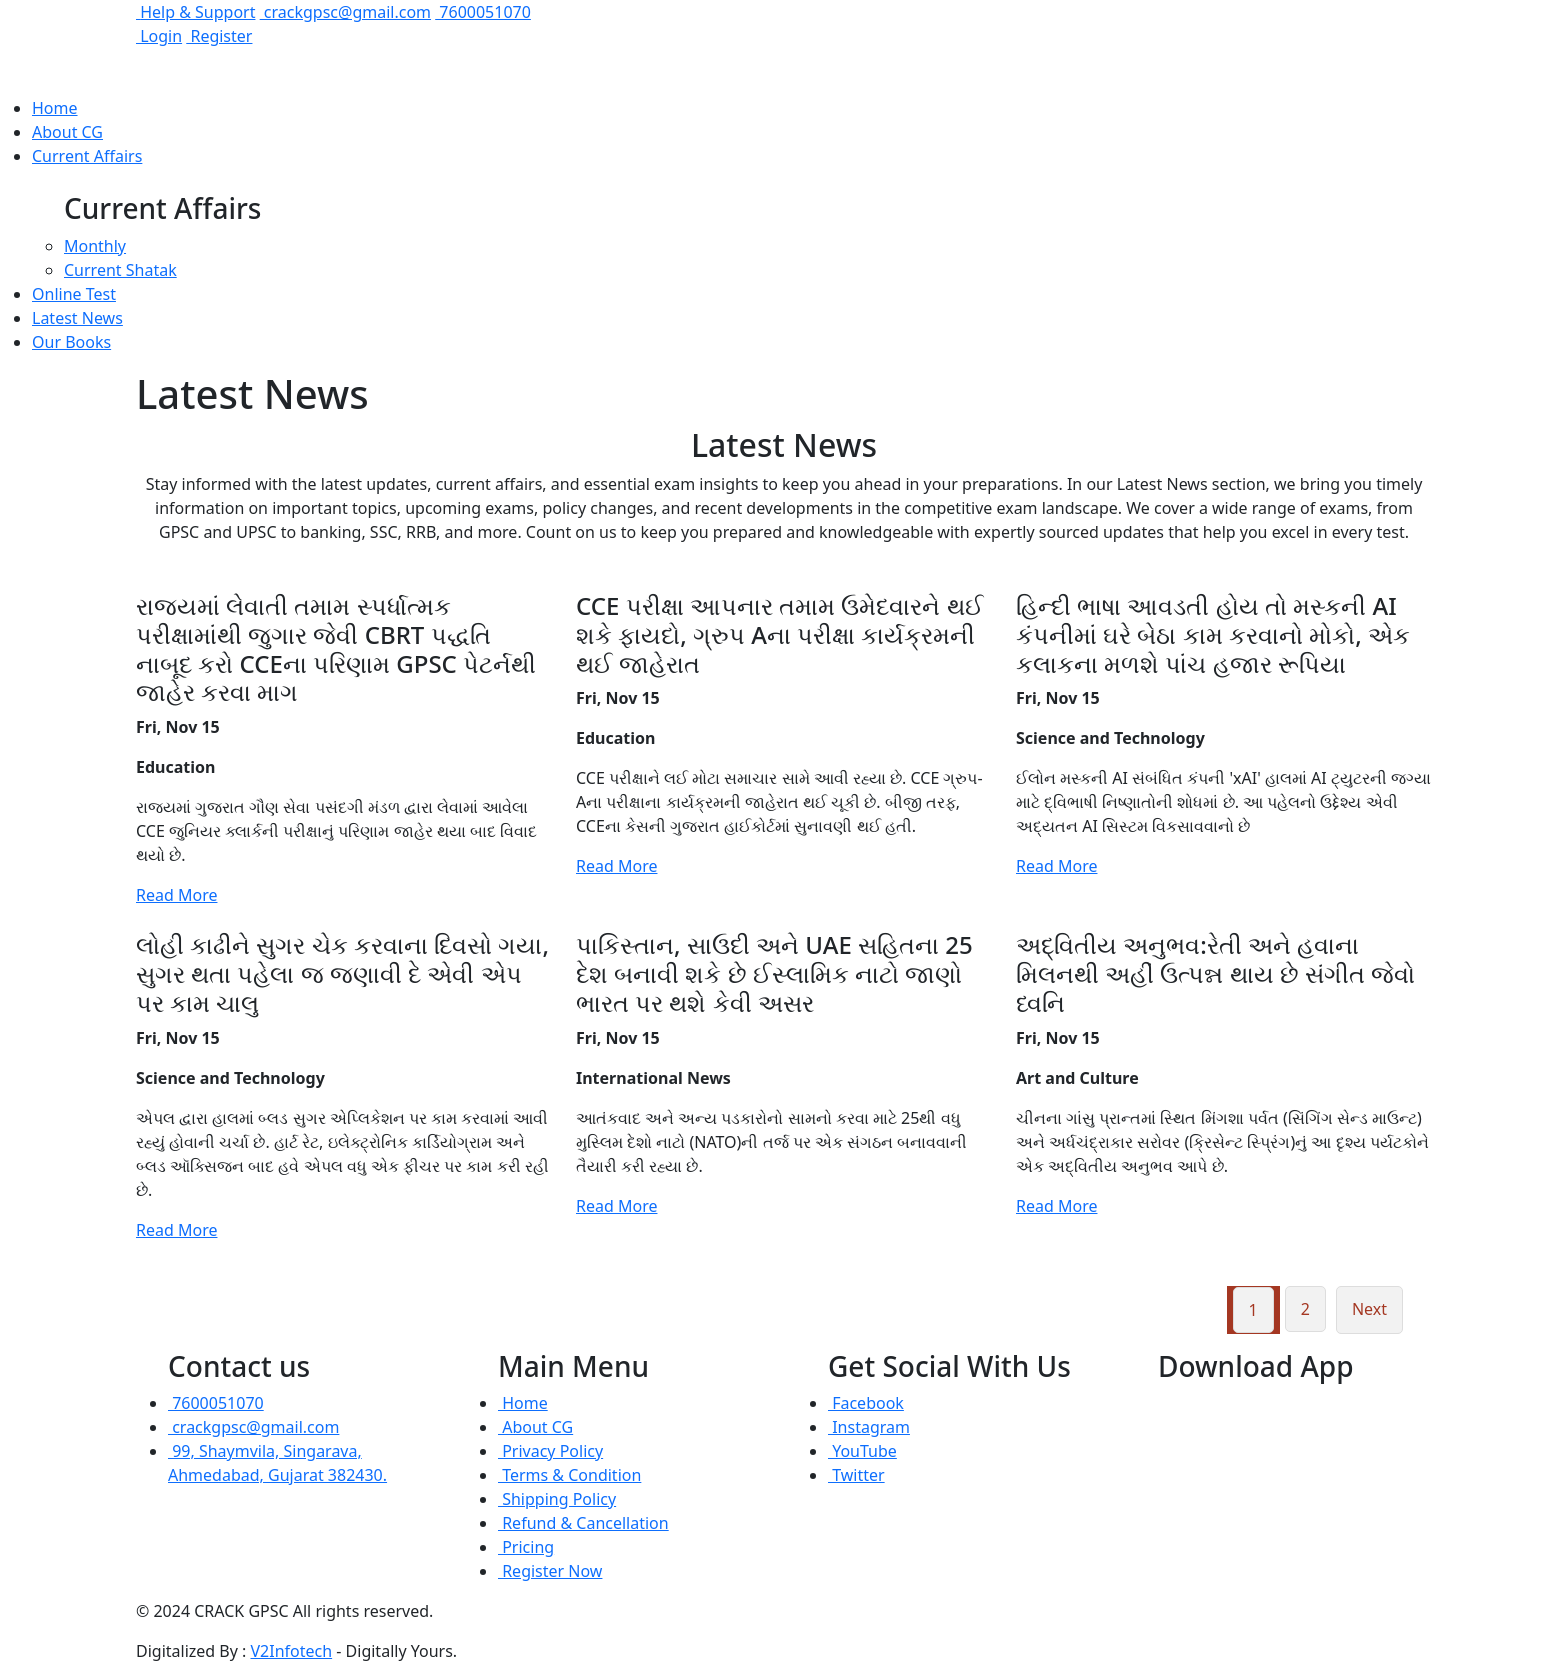 Image resolution: width=1568 pixels, height=1679 pixels. What do you see at coordinates (176, 895) in the screenshot?
I see `Read More` at bounding box center [176, 895].